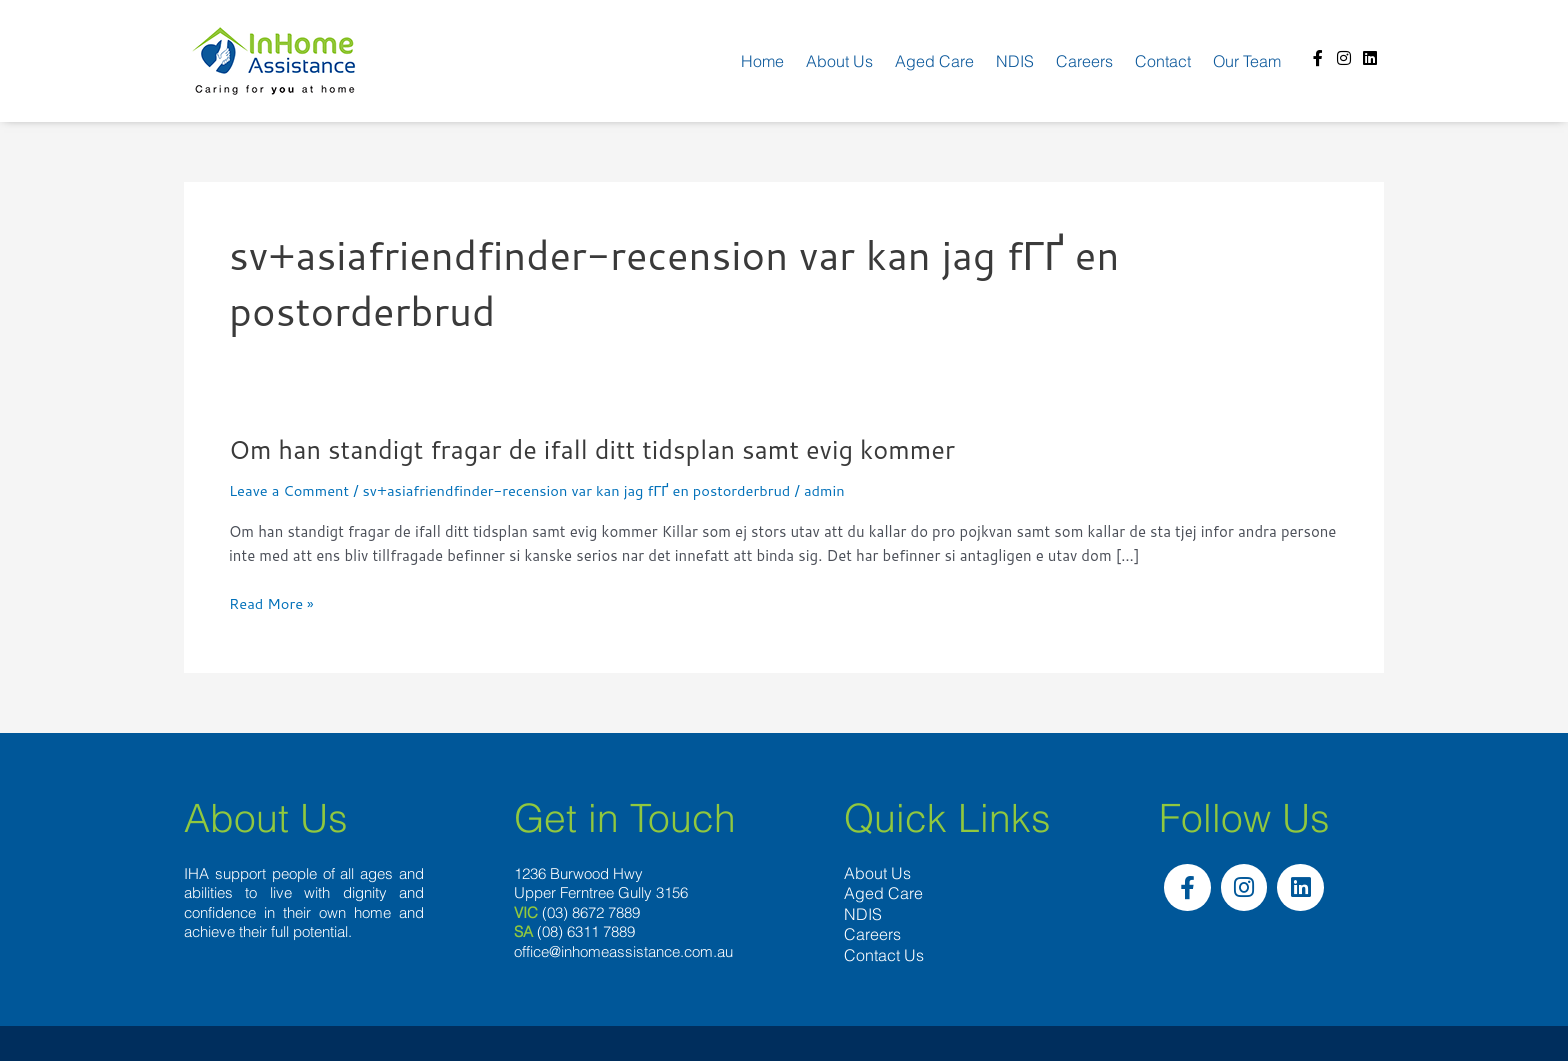 This screenshot has width=1568, height=1061. What do you see at coordinates (1084, 61) in the screenshot?
I see `Careers` at bounding box center [1084, 61].